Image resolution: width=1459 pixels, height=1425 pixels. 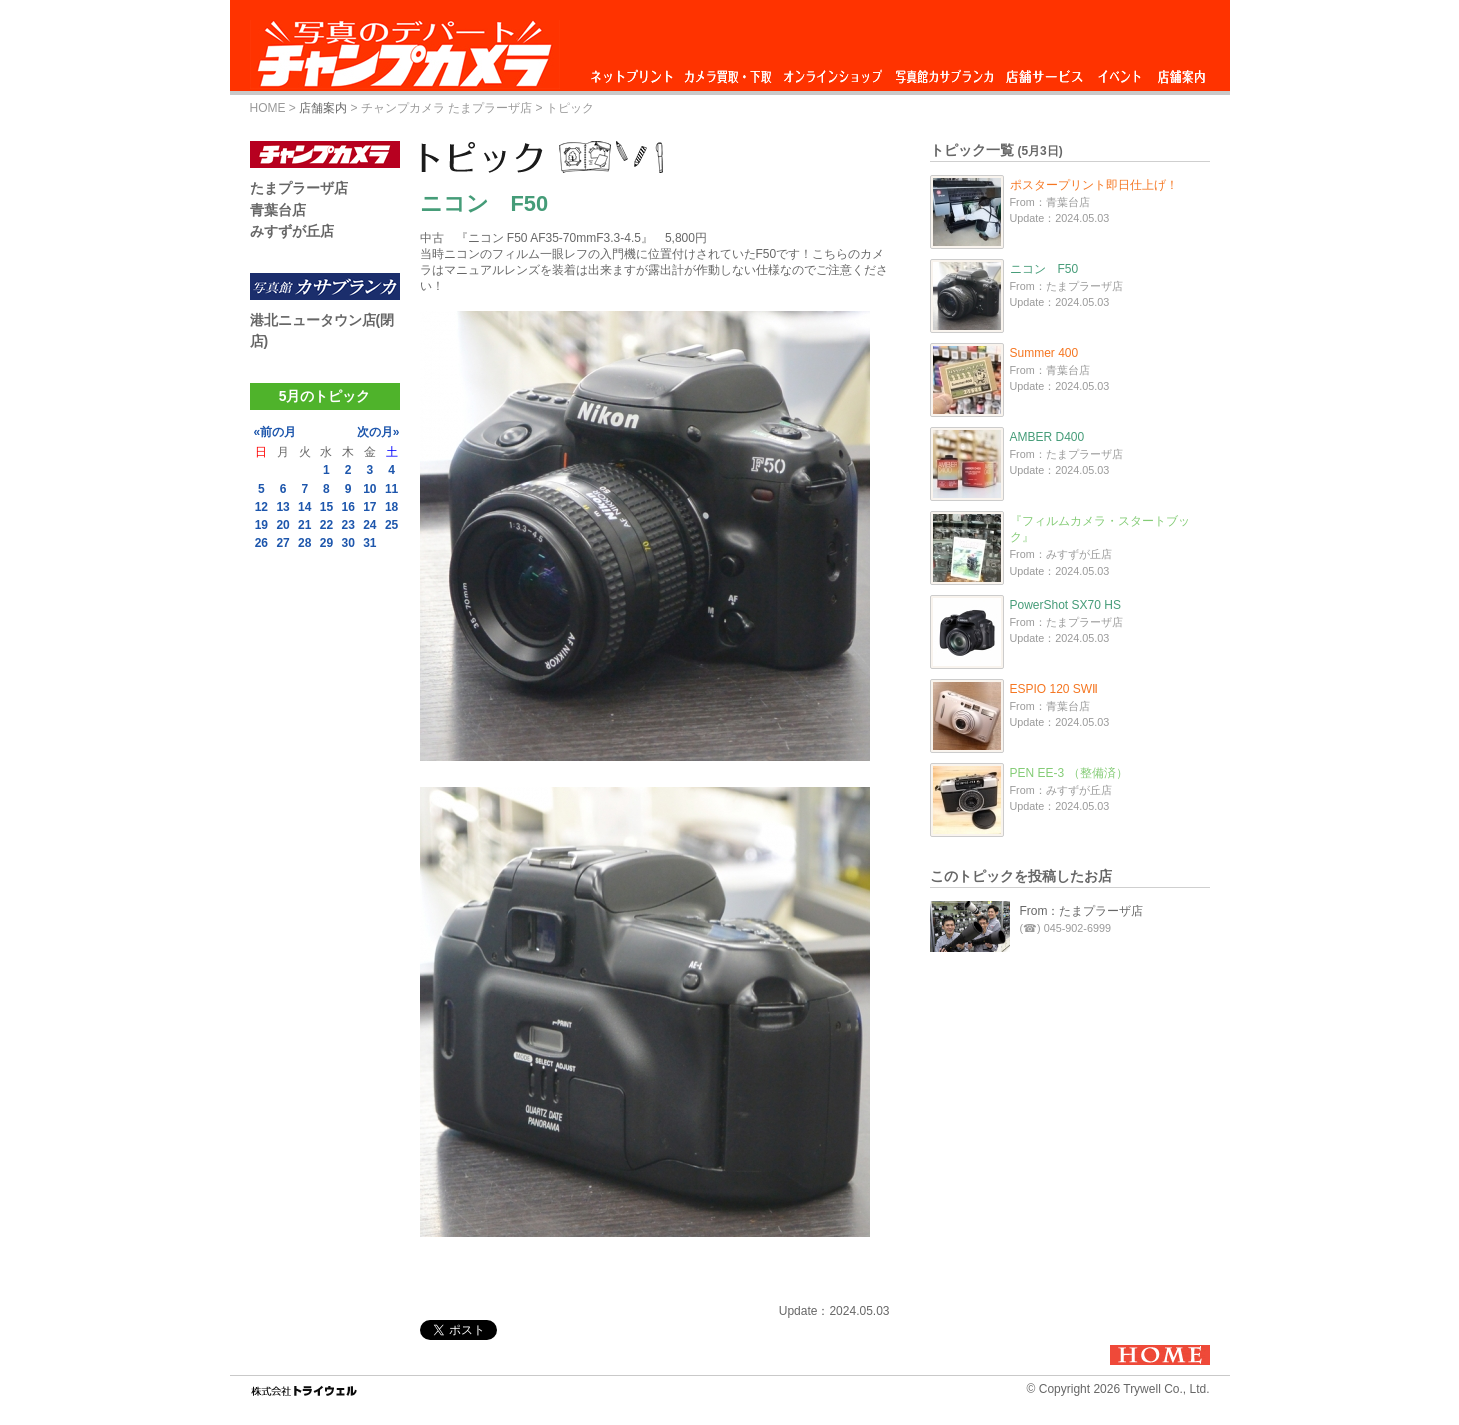 I want to click on AMBER D400, so click(x=1047, y=437).